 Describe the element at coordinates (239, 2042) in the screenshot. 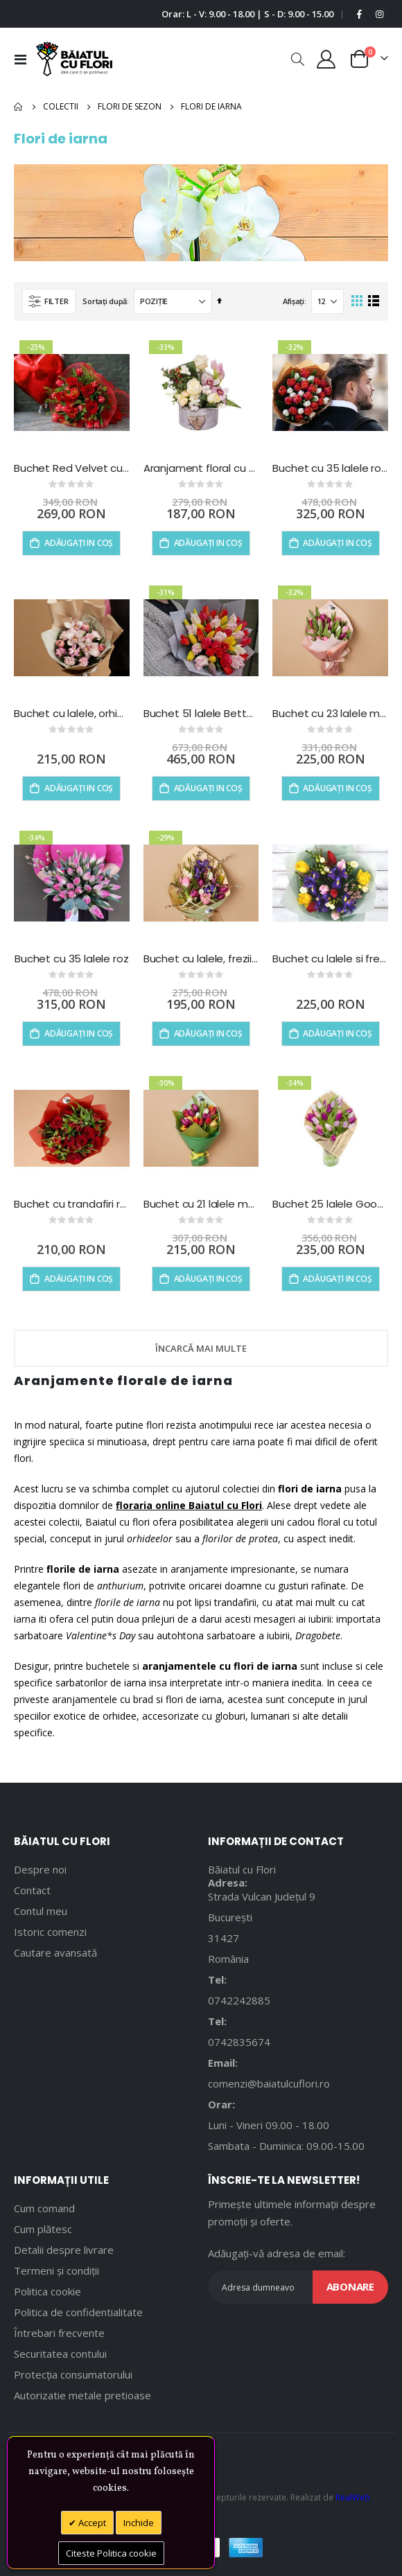

I see `0742835674` at that location.